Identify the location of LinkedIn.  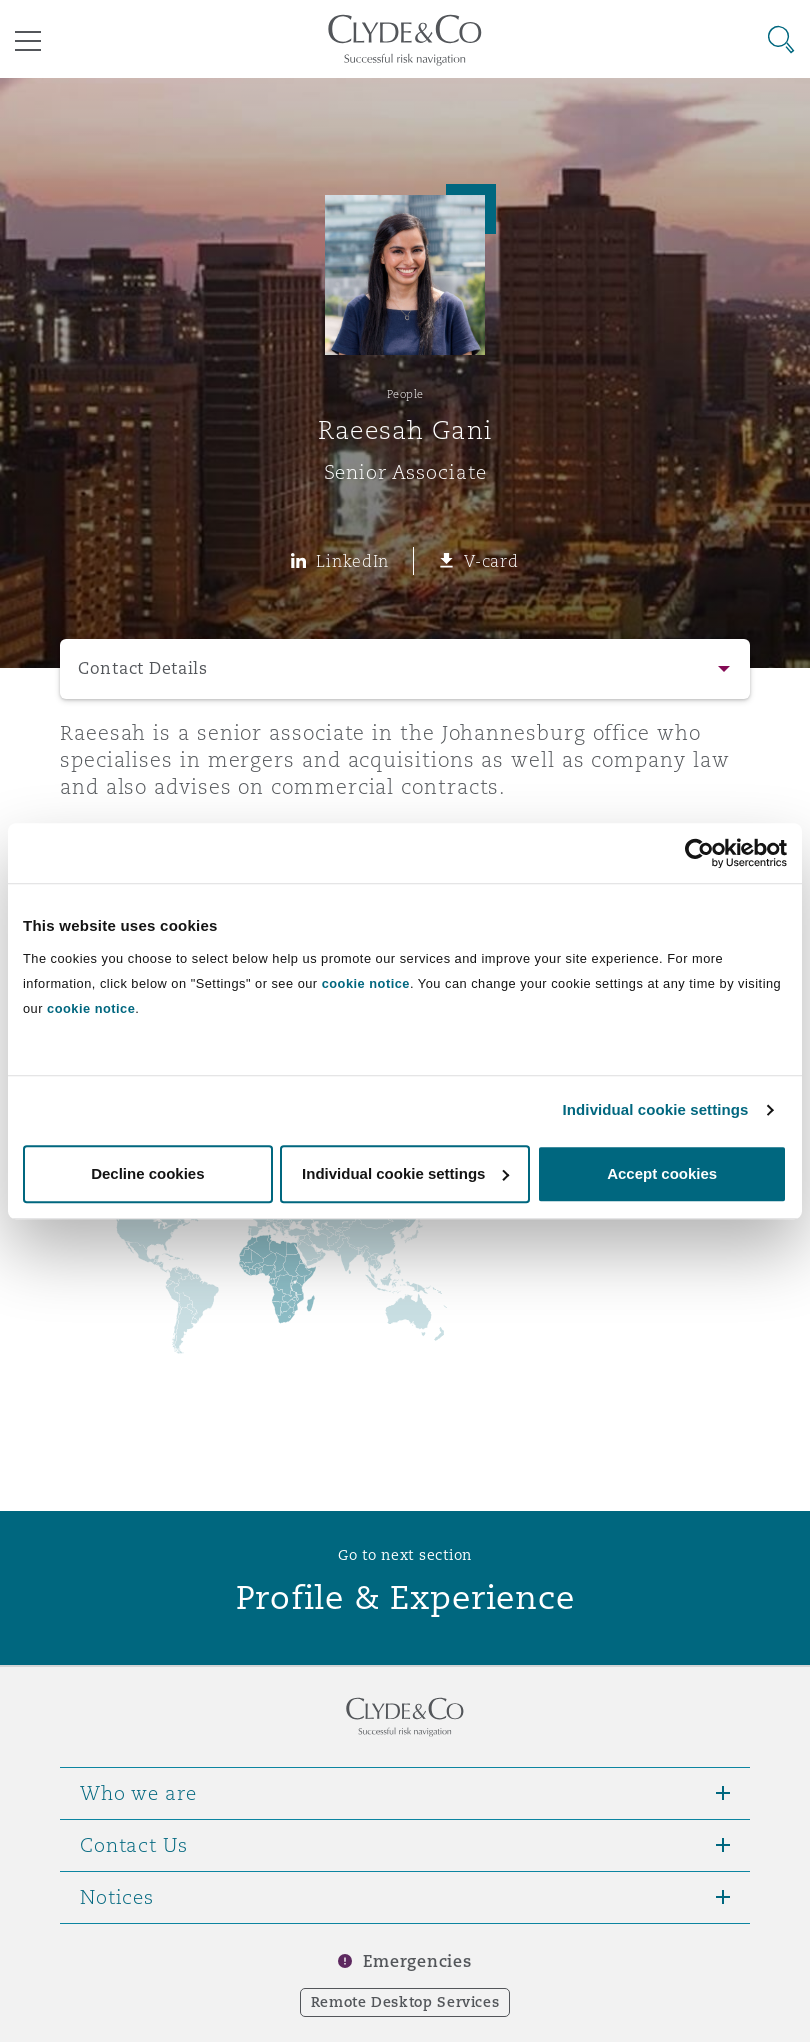
(352, 561).